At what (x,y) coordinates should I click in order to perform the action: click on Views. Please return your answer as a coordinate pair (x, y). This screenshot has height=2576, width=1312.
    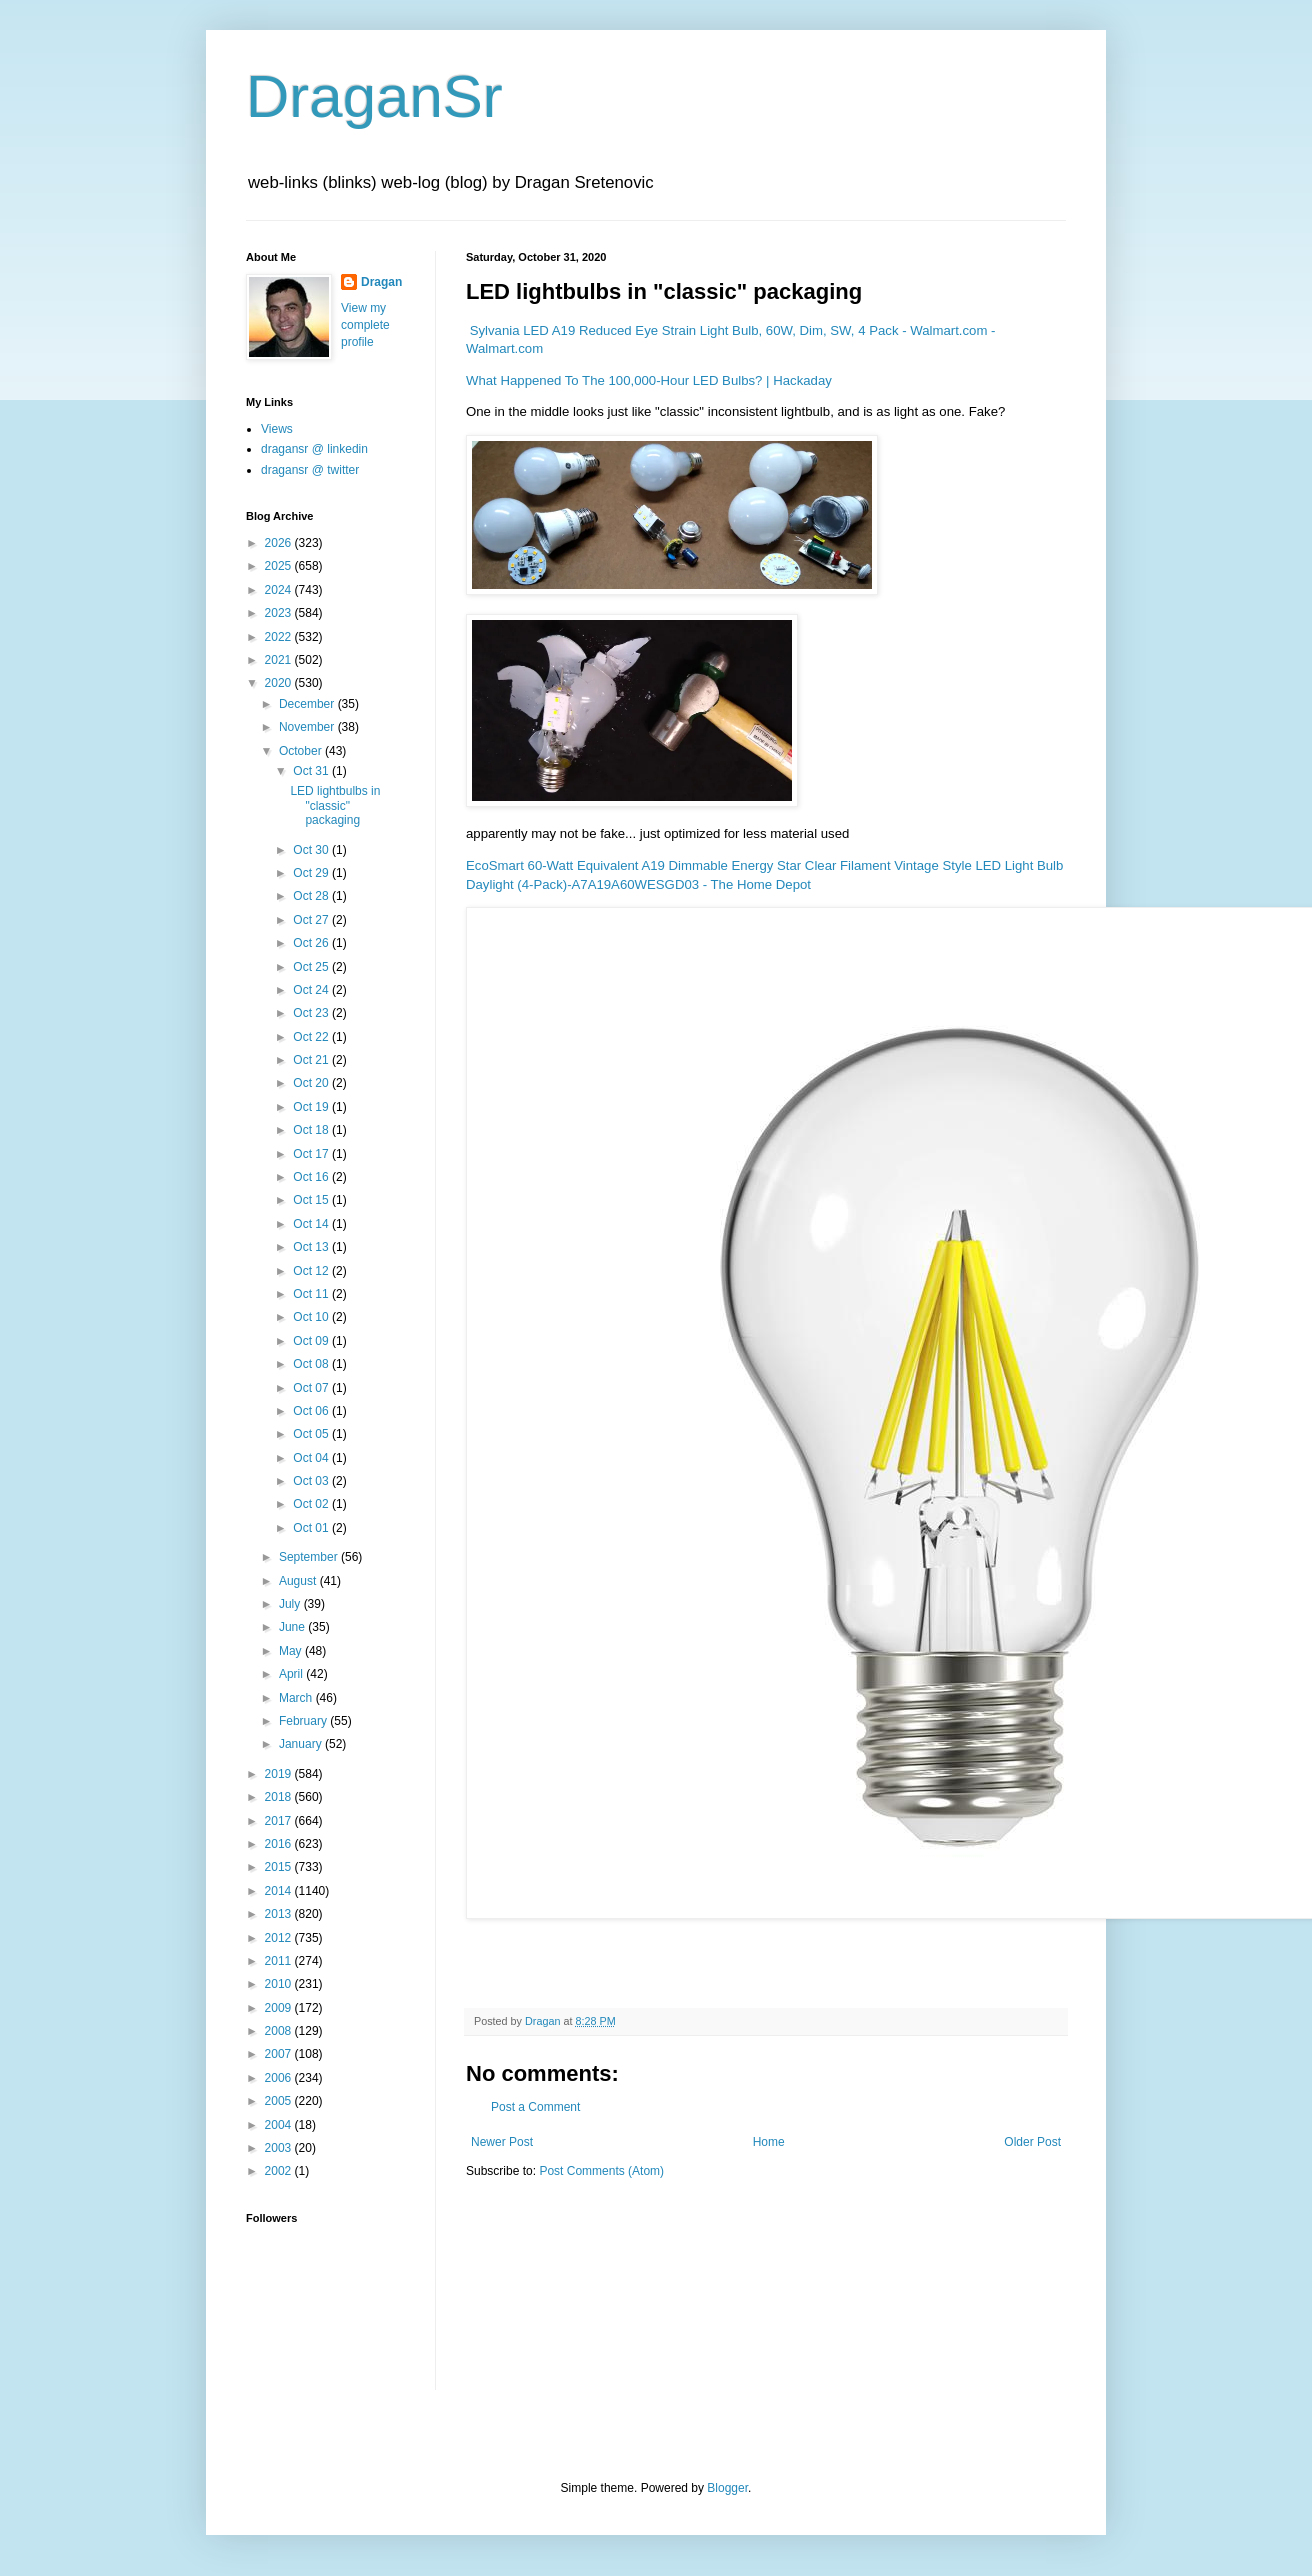
    Looking at the image, I should click on (277, 429).